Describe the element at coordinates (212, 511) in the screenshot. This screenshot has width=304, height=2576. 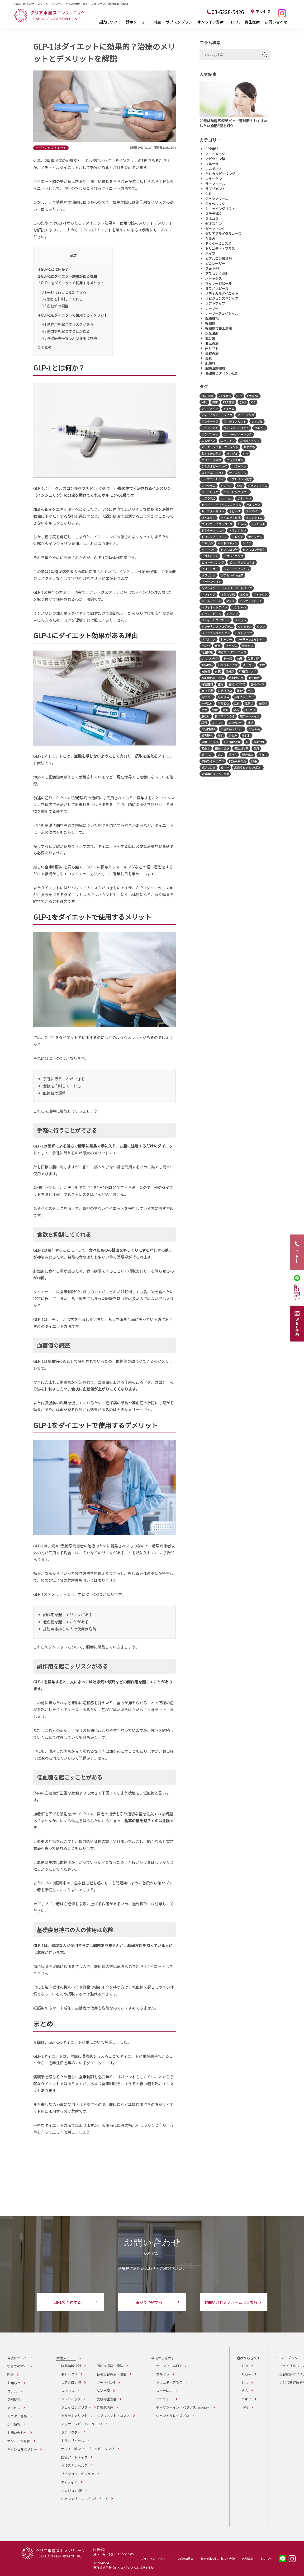
I see `セルフダーマペン` at that location.